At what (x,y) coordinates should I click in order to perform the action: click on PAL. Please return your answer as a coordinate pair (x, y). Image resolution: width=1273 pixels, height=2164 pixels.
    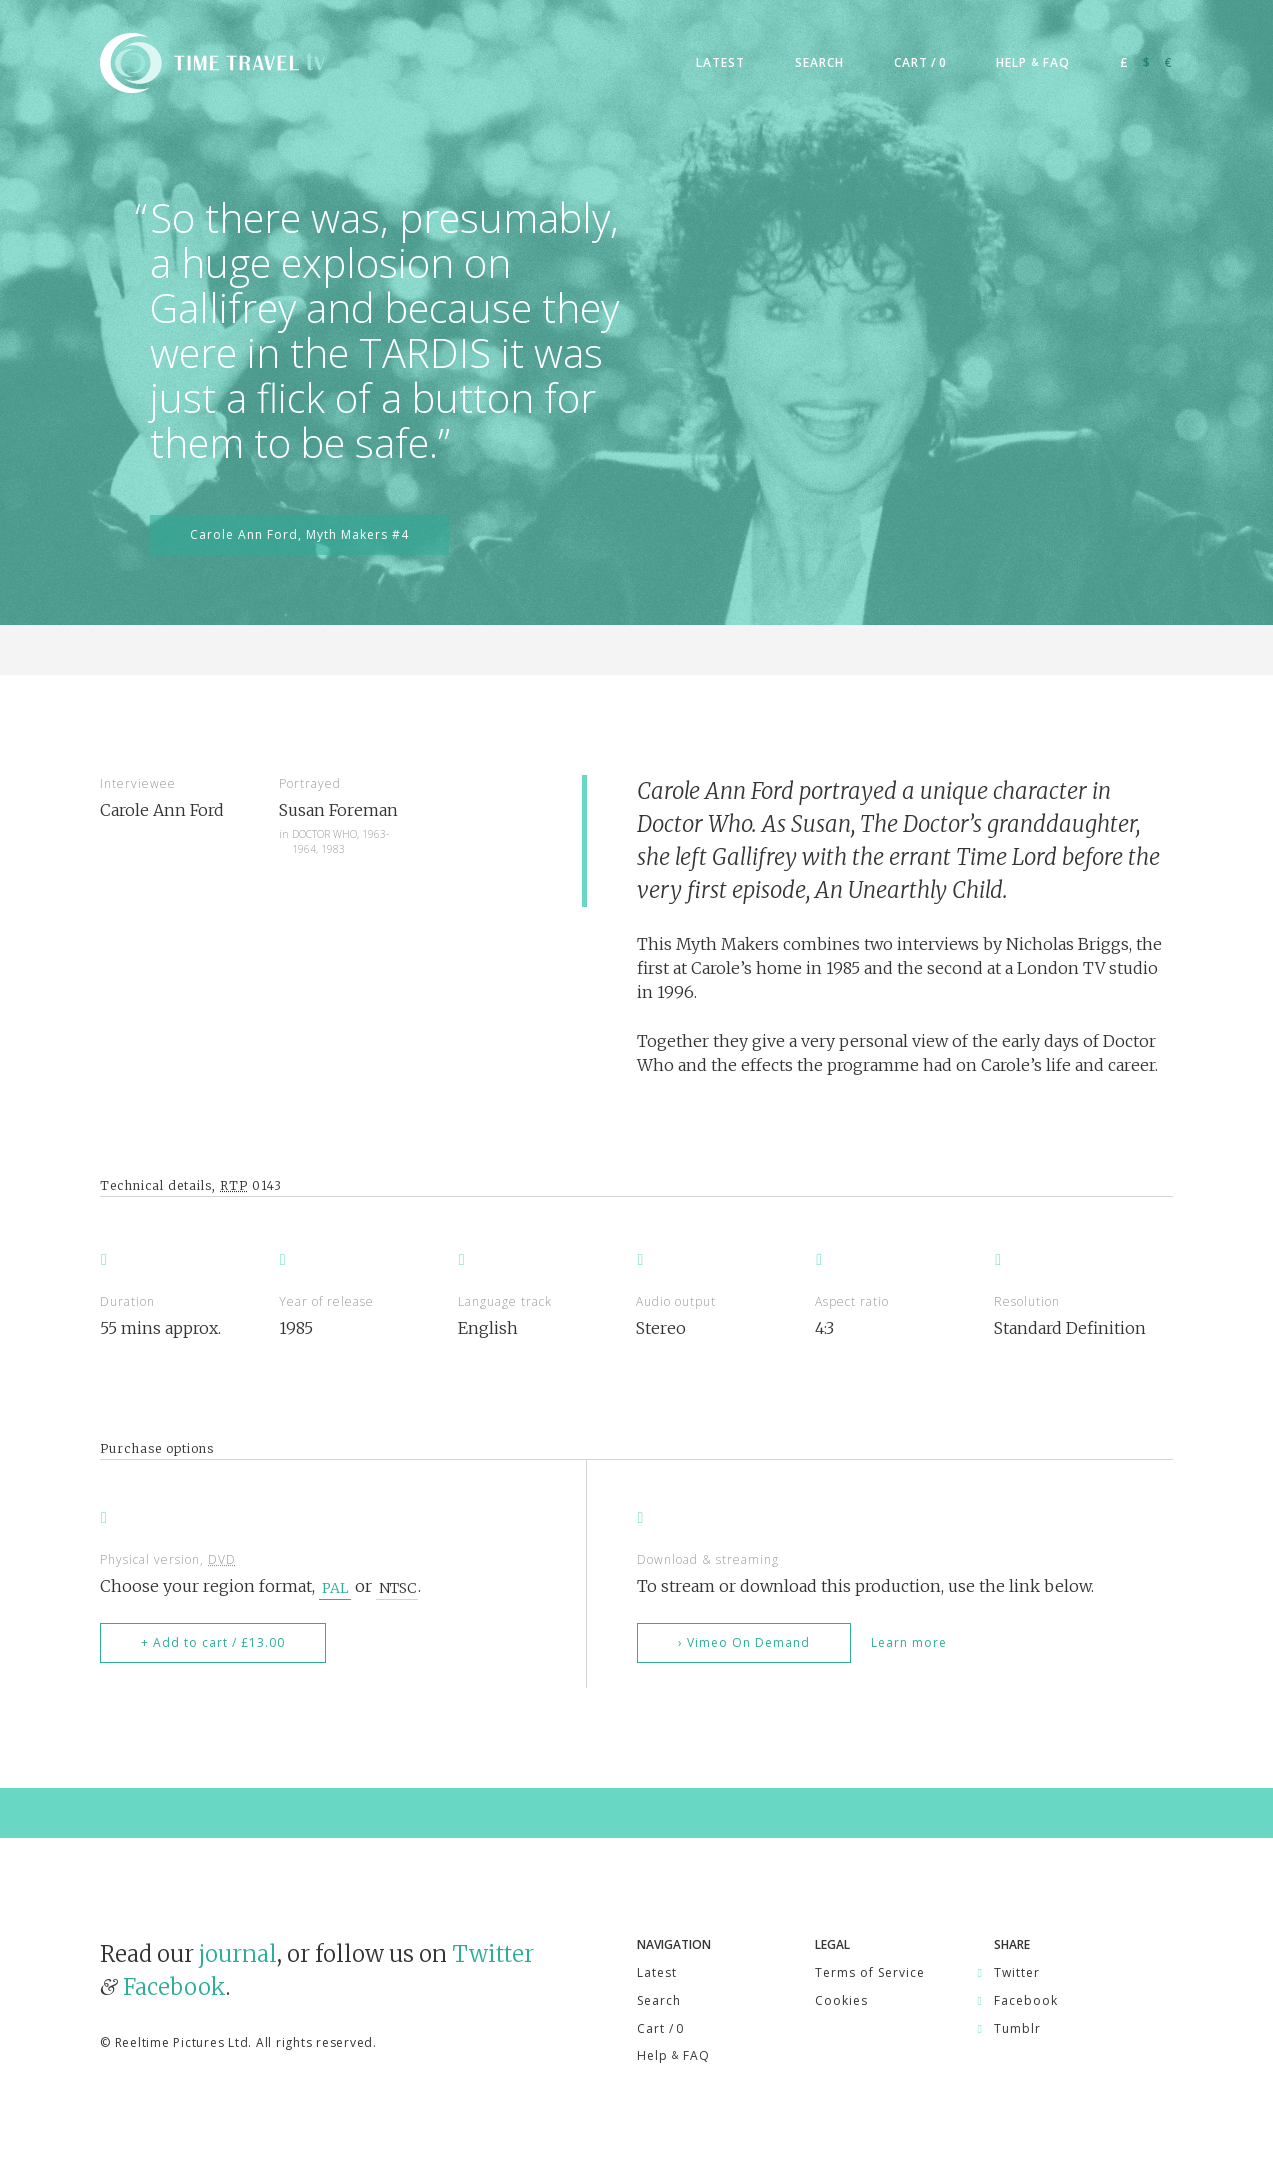
    Looking at the image, I should click on (335, 1587).